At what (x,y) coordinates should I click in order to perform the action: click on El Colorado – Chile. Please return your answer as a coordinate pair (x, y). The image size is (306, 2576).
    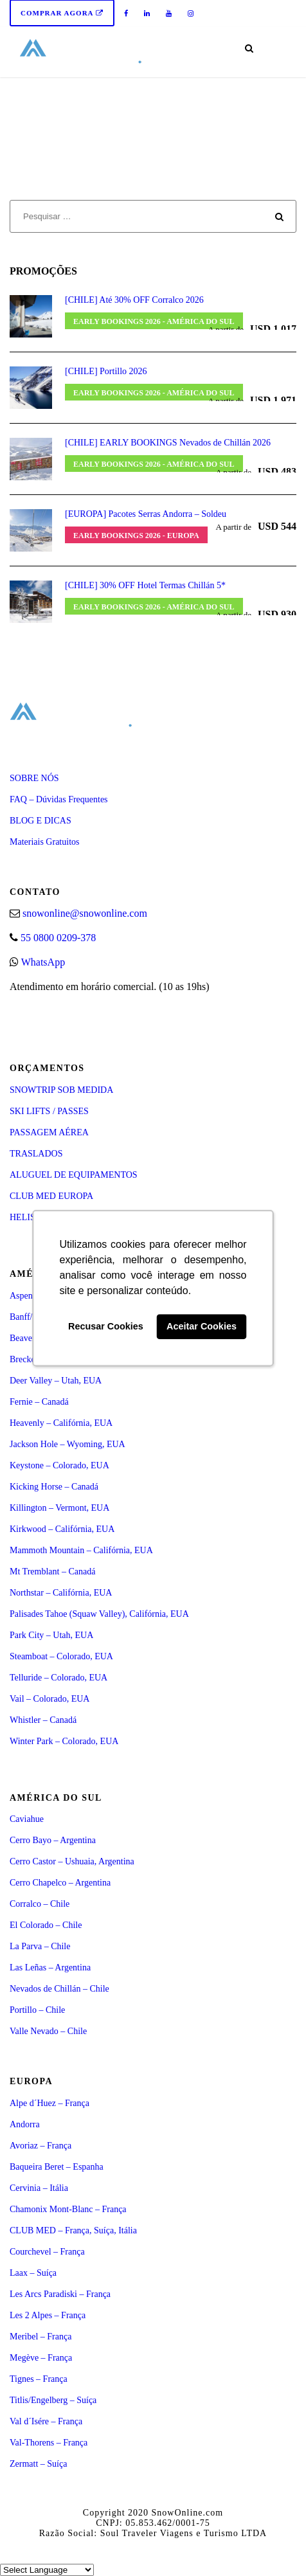
    Looking at the image, I should click on (46, 1925).